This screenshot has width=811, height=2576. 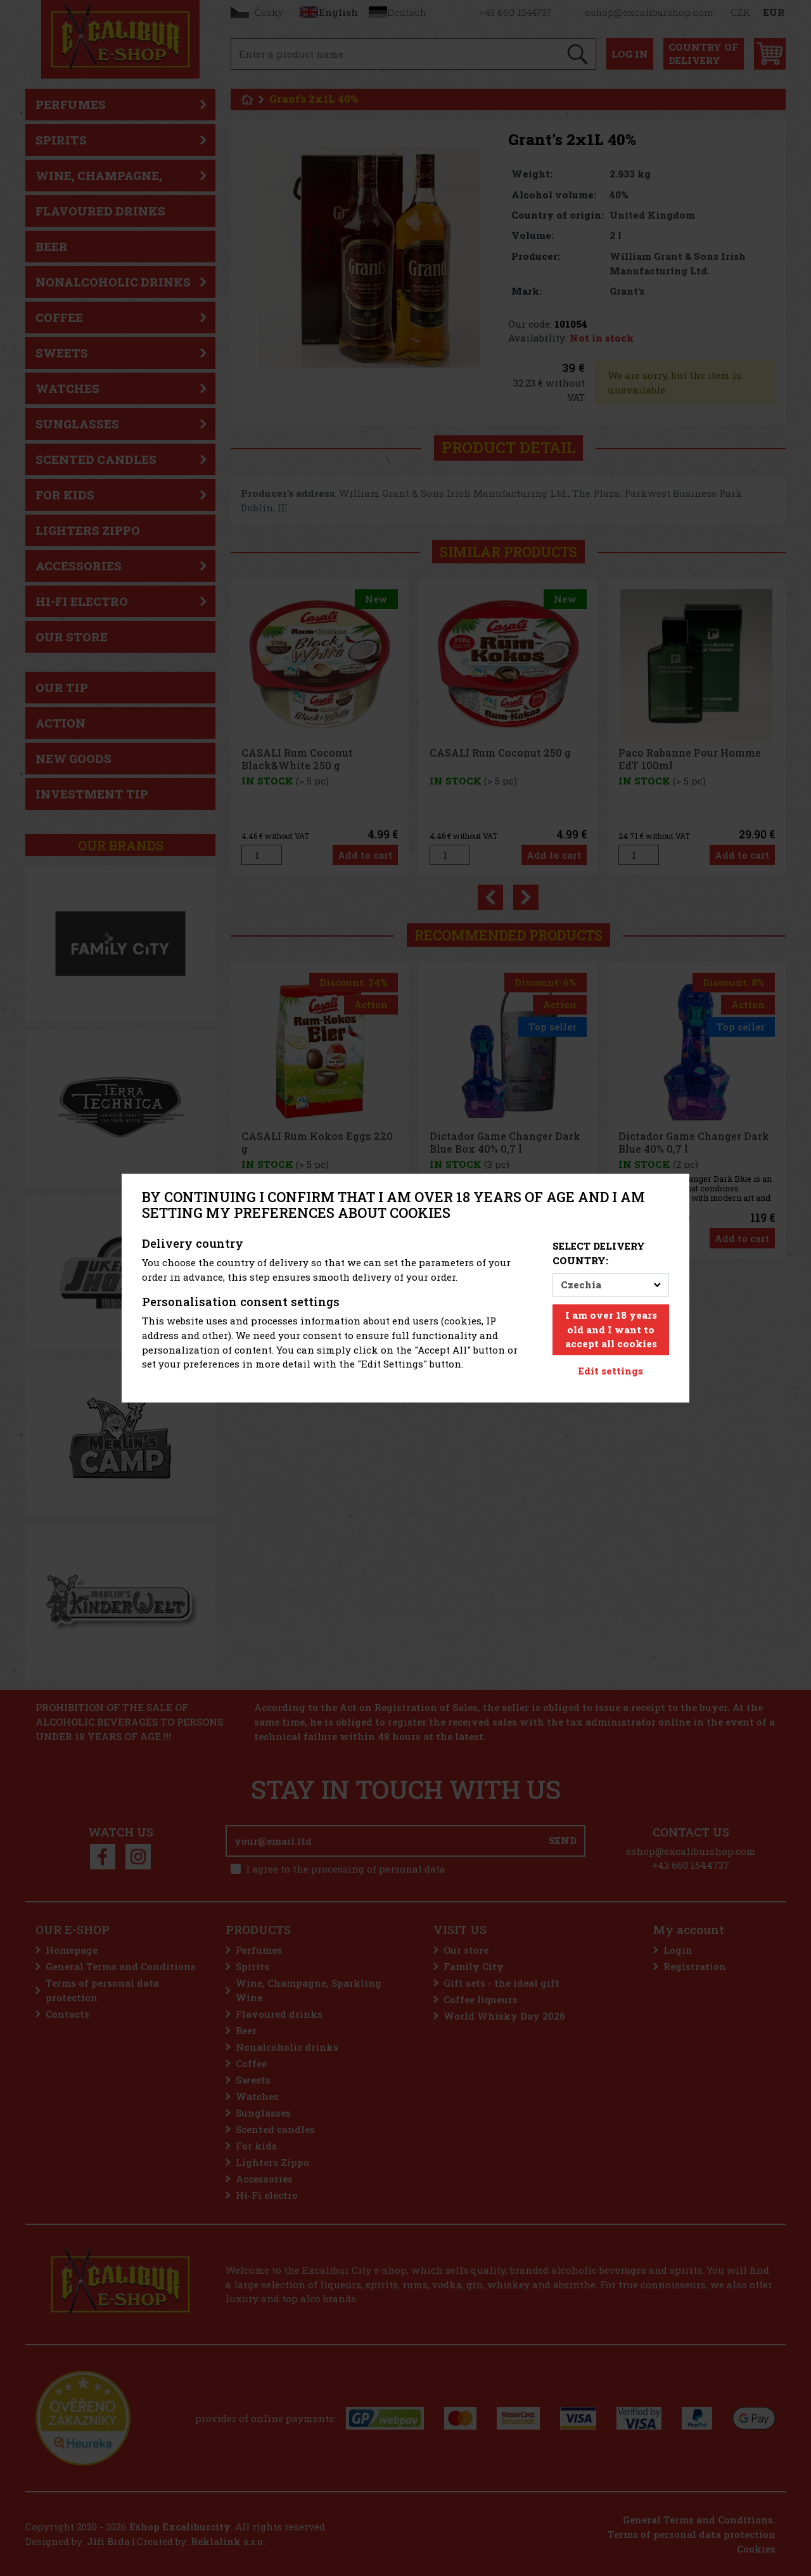 I want to click on Edit settings, so click(x=610, y=1370).